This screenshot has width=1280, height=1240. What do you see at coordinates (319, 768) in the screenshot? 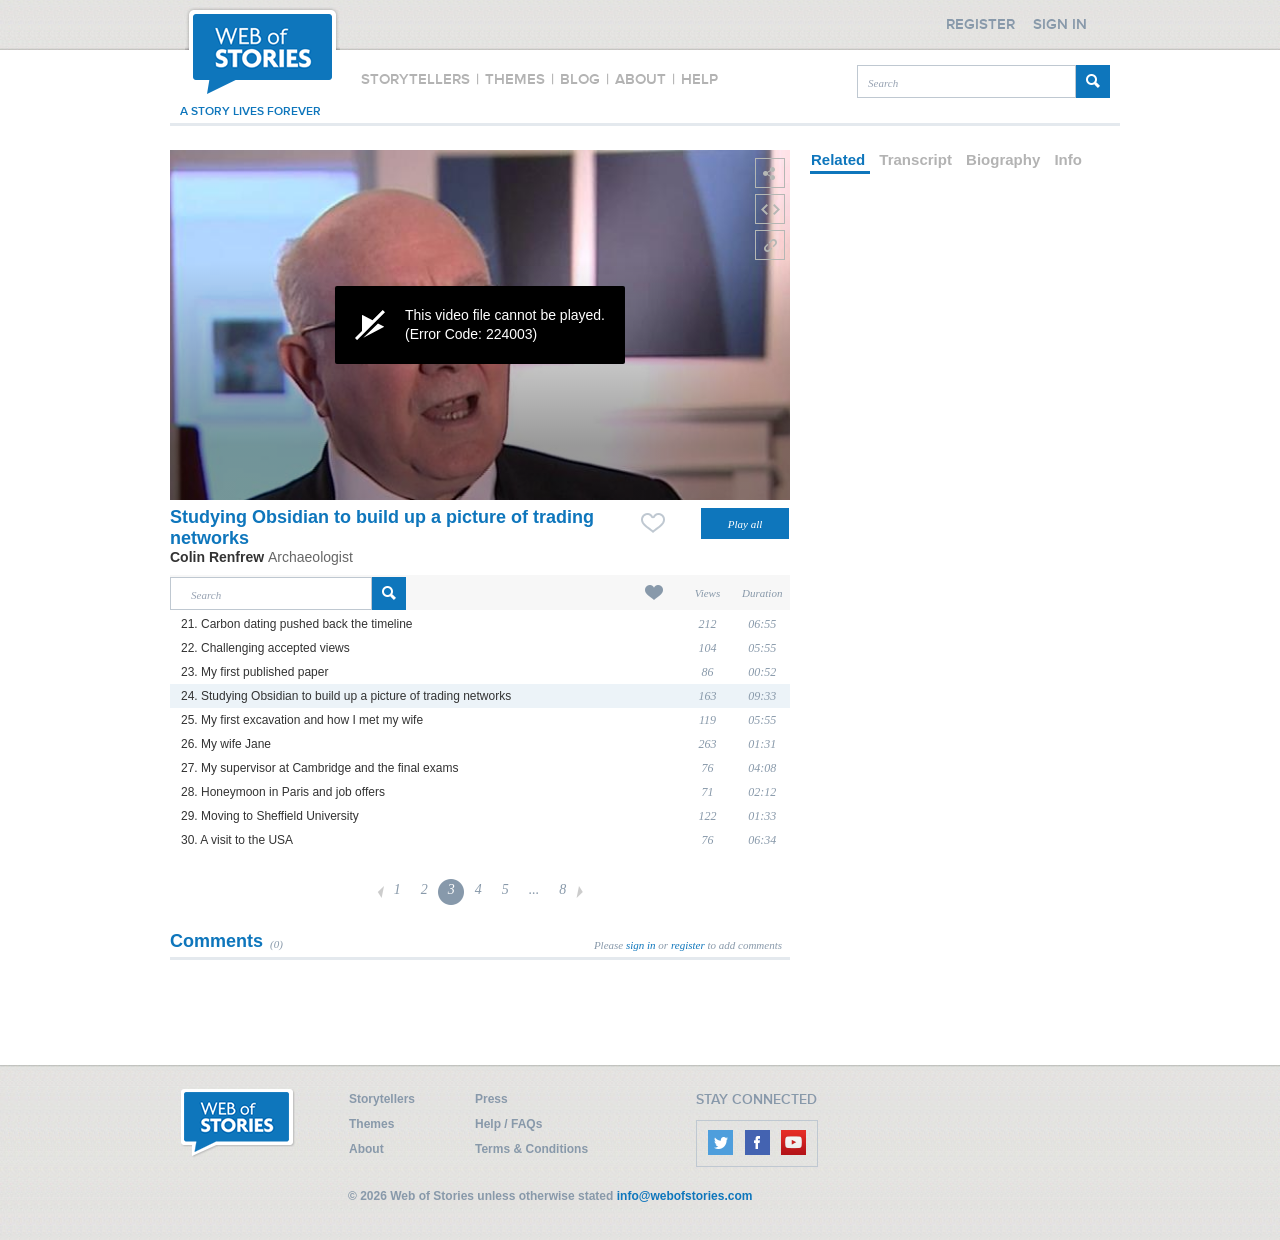
I see `27. My supervisor at Cambridge and the final exams` at bounding box center [319, 768].